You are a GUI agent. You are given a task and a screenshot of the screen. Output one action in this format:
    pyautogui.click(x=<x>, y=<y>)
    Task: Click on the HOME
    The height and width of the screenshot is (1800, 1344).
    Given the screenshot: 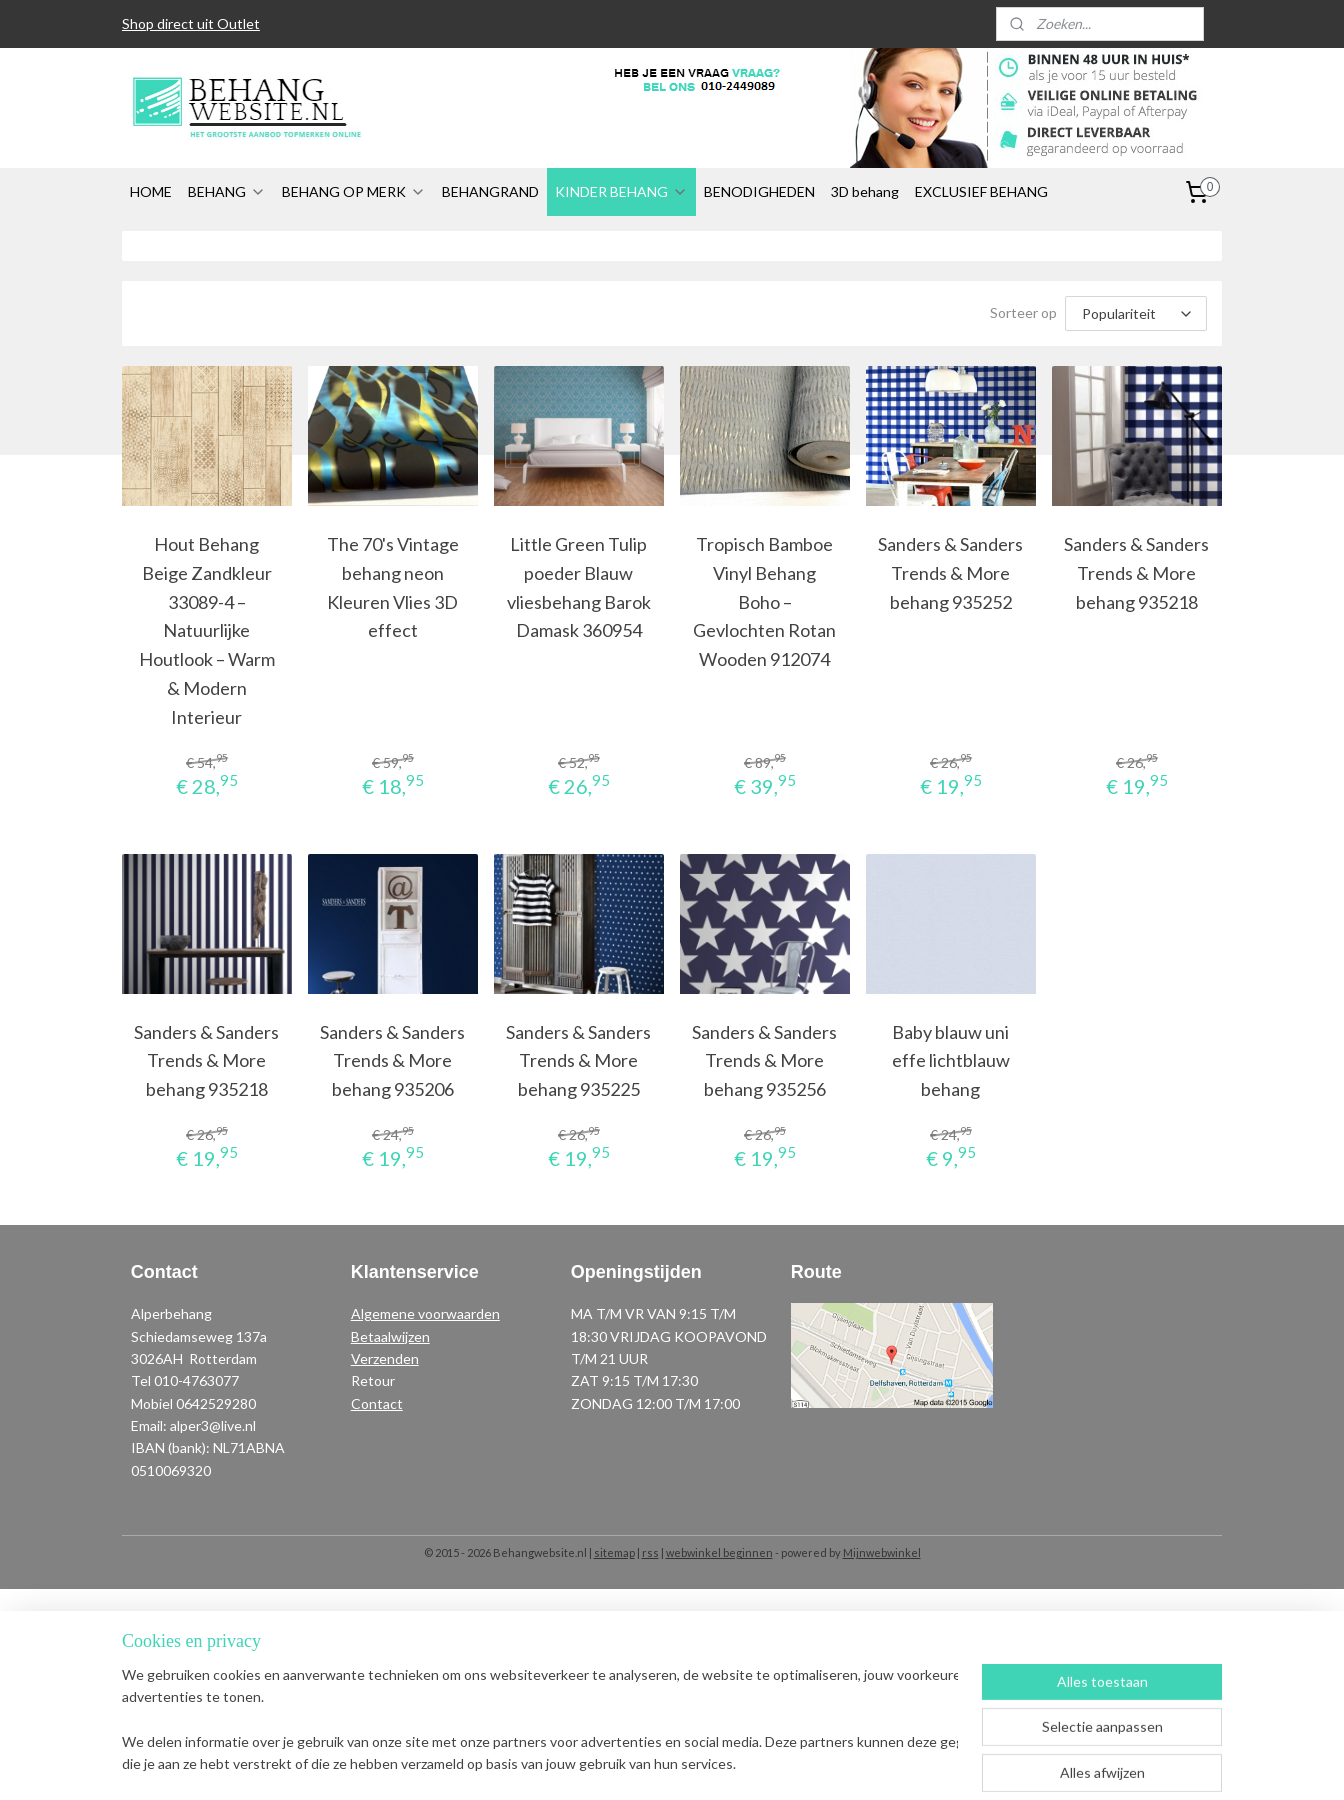 What is the action you would take?
    pyautogui.click(x=151, y=191)
    